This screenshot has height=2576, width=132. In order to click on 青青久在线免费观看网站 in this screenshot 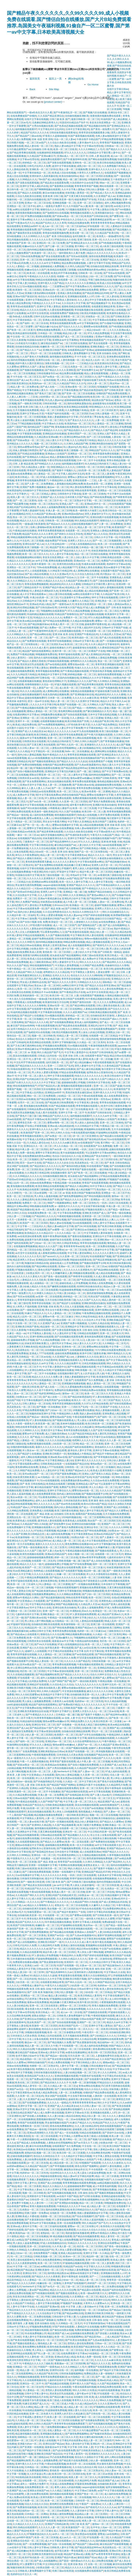, I will do `click(48, 2259)`.